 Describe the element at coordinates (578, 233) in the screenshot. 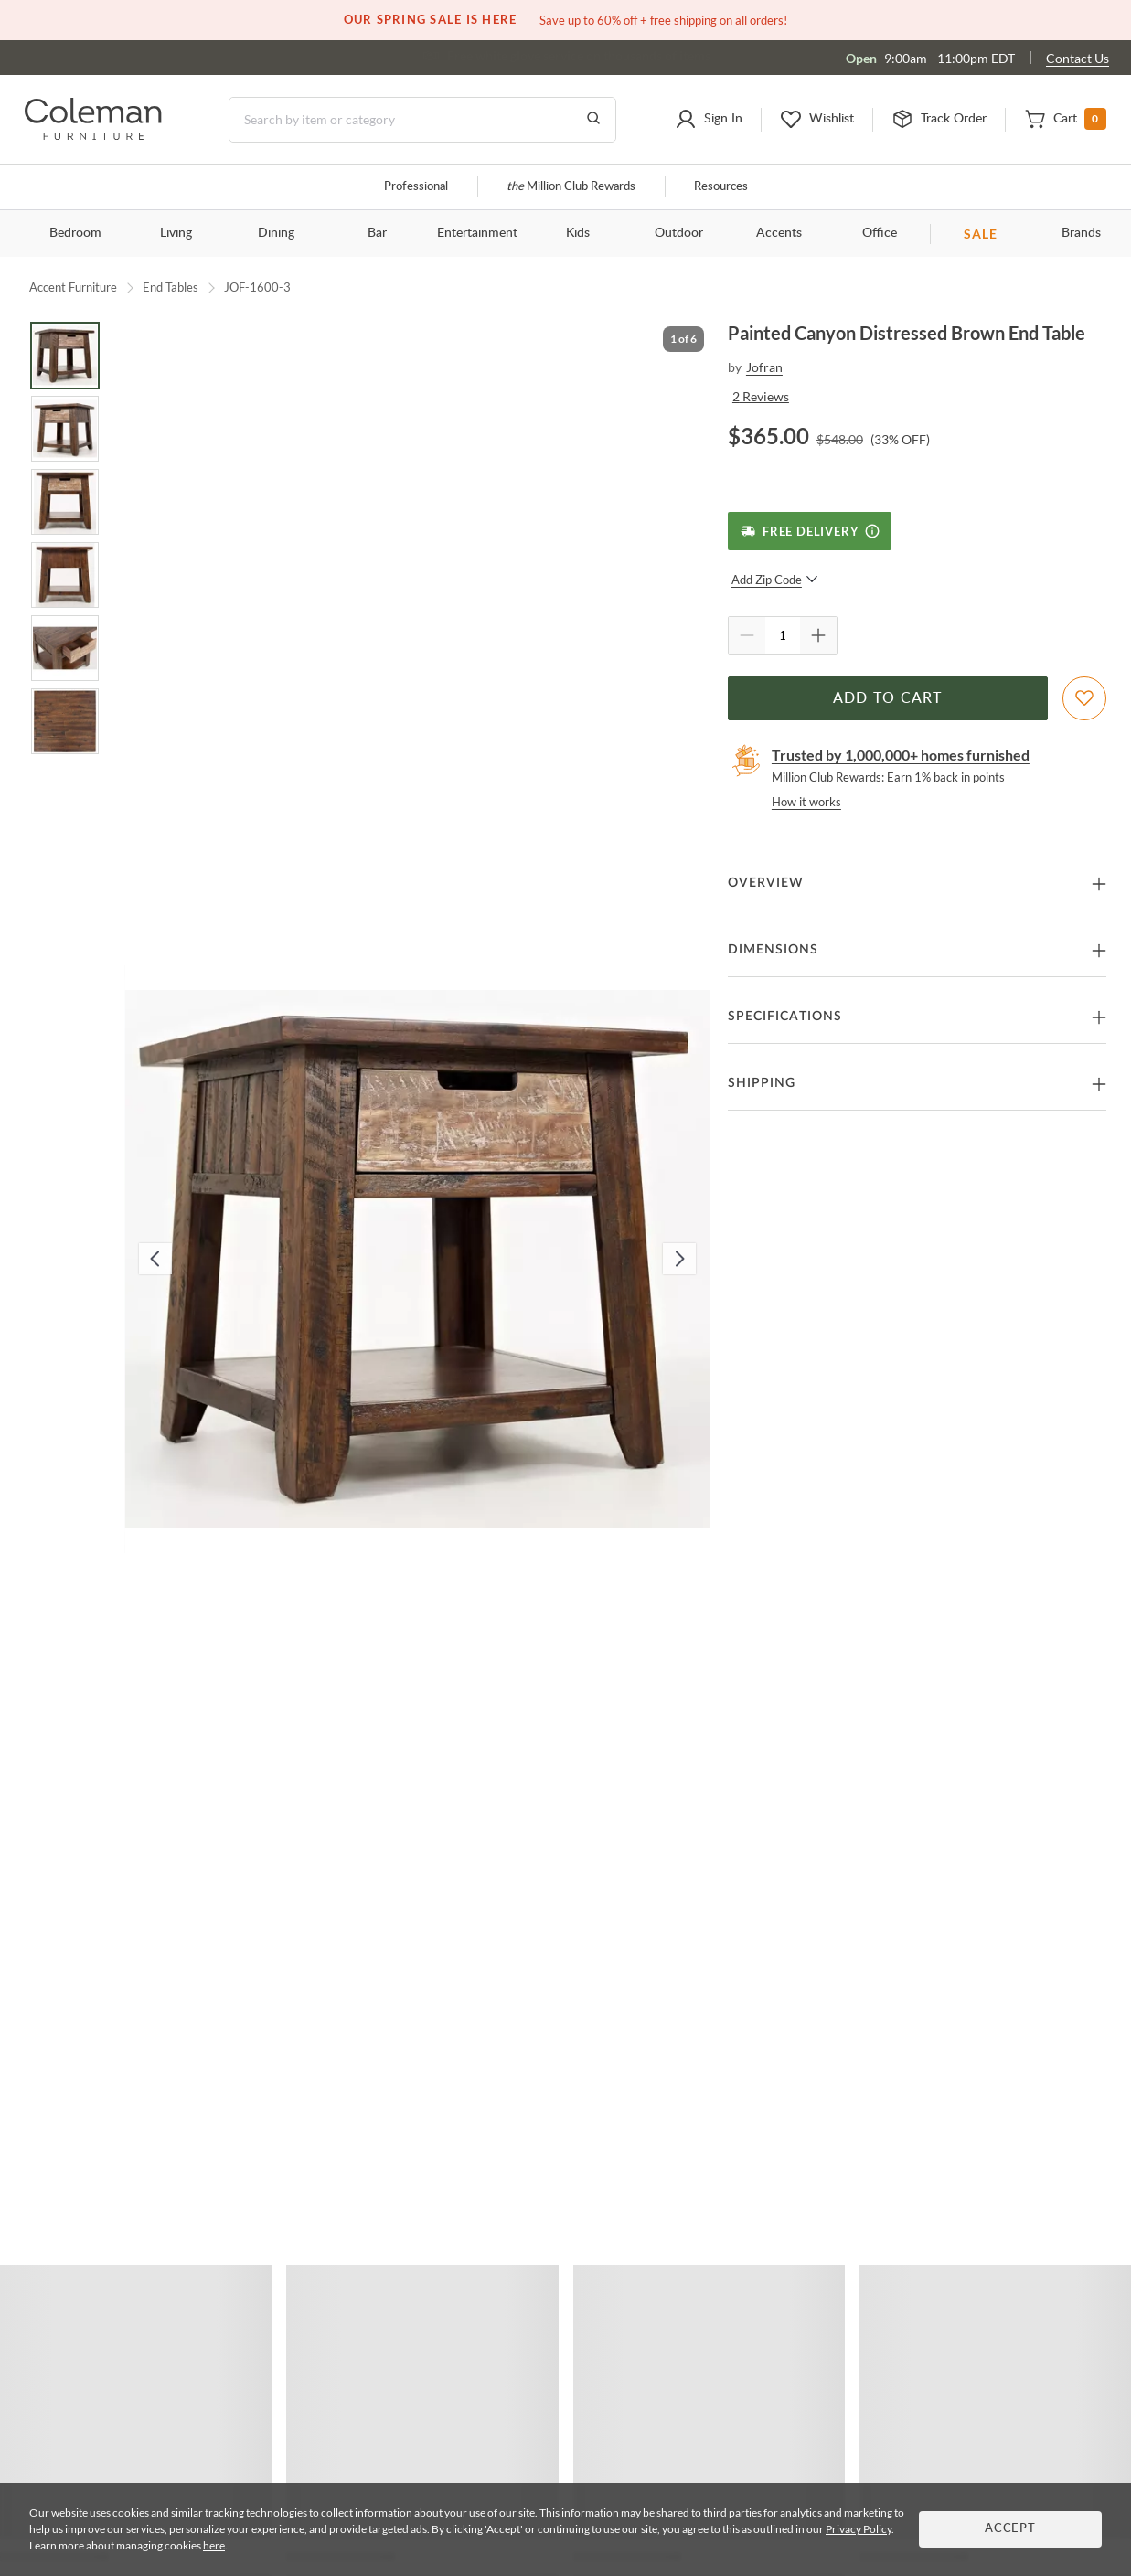

I see `Kids` at that location.